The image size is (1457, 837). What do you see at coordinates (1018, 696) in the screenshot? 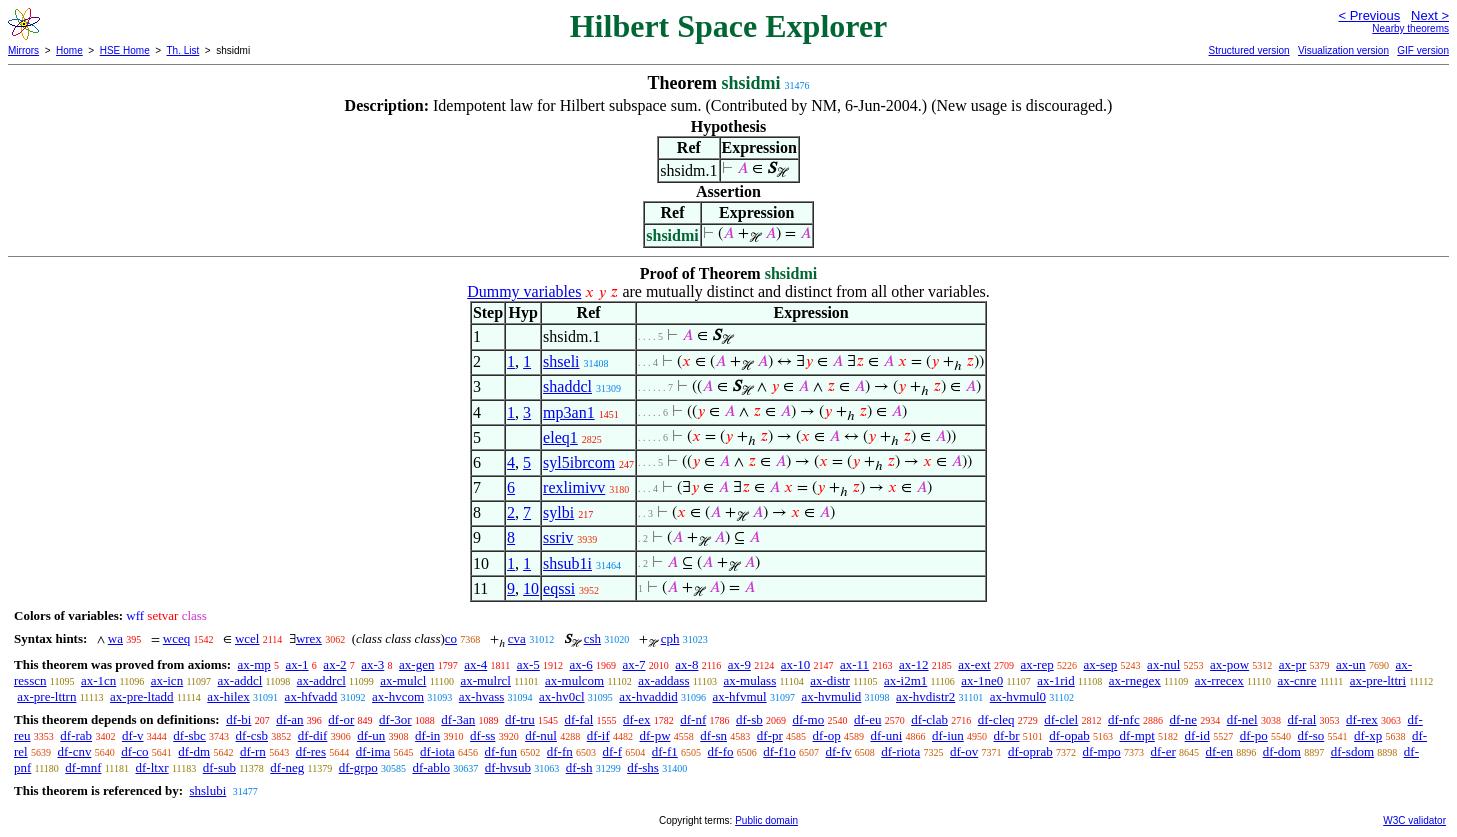
I see `ax-hvmul0` at bounding box center [1018, 696].